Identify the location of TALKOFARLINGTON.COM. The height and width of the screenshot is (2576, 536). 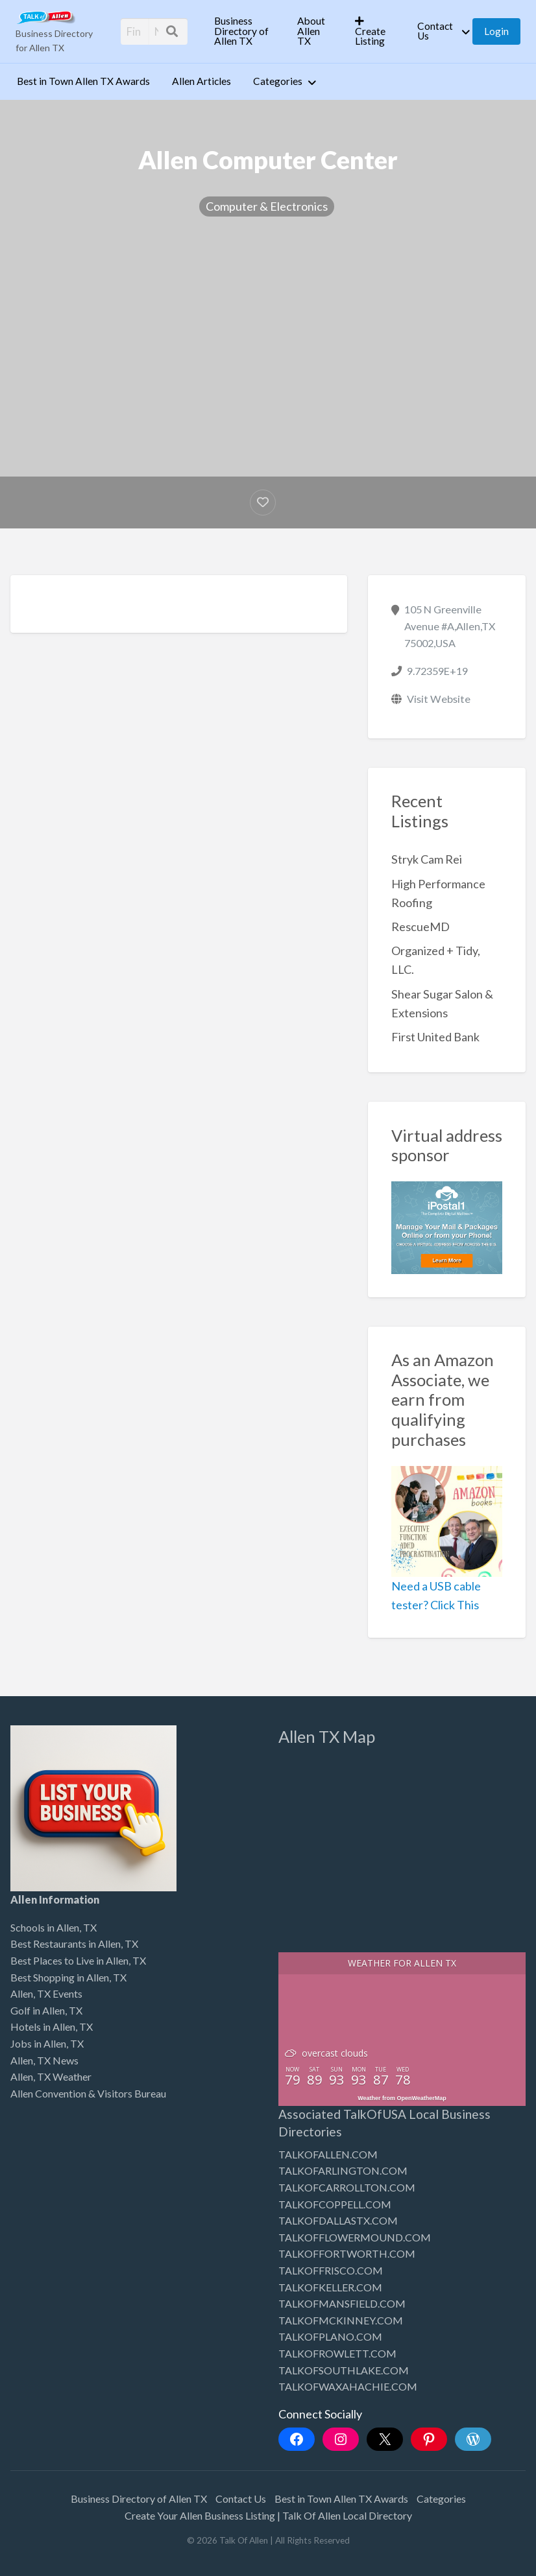
(343, 2170).